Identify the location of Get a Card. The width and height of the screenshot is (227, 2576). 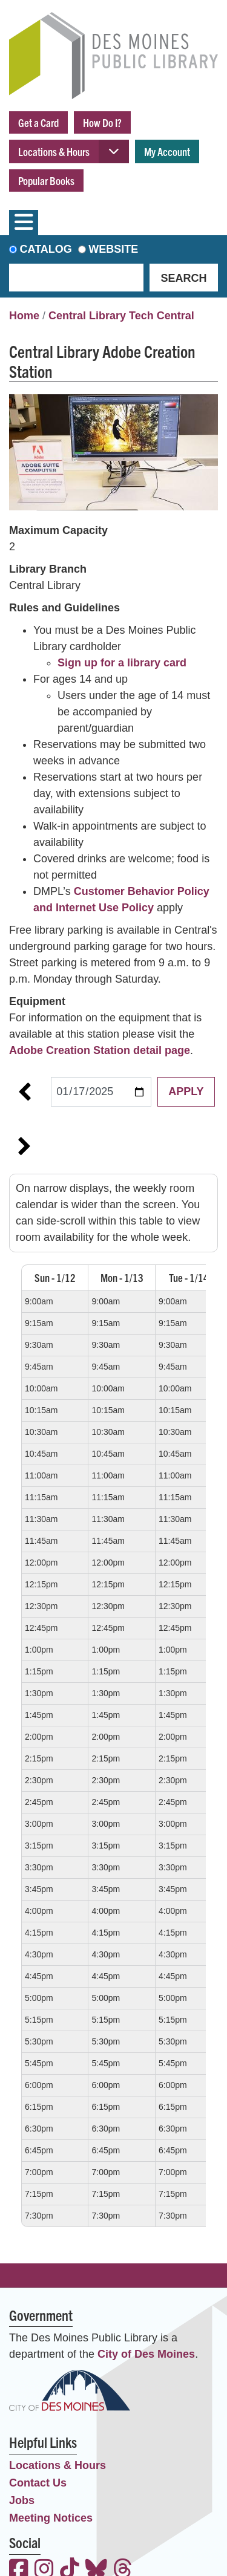
(38, 122).